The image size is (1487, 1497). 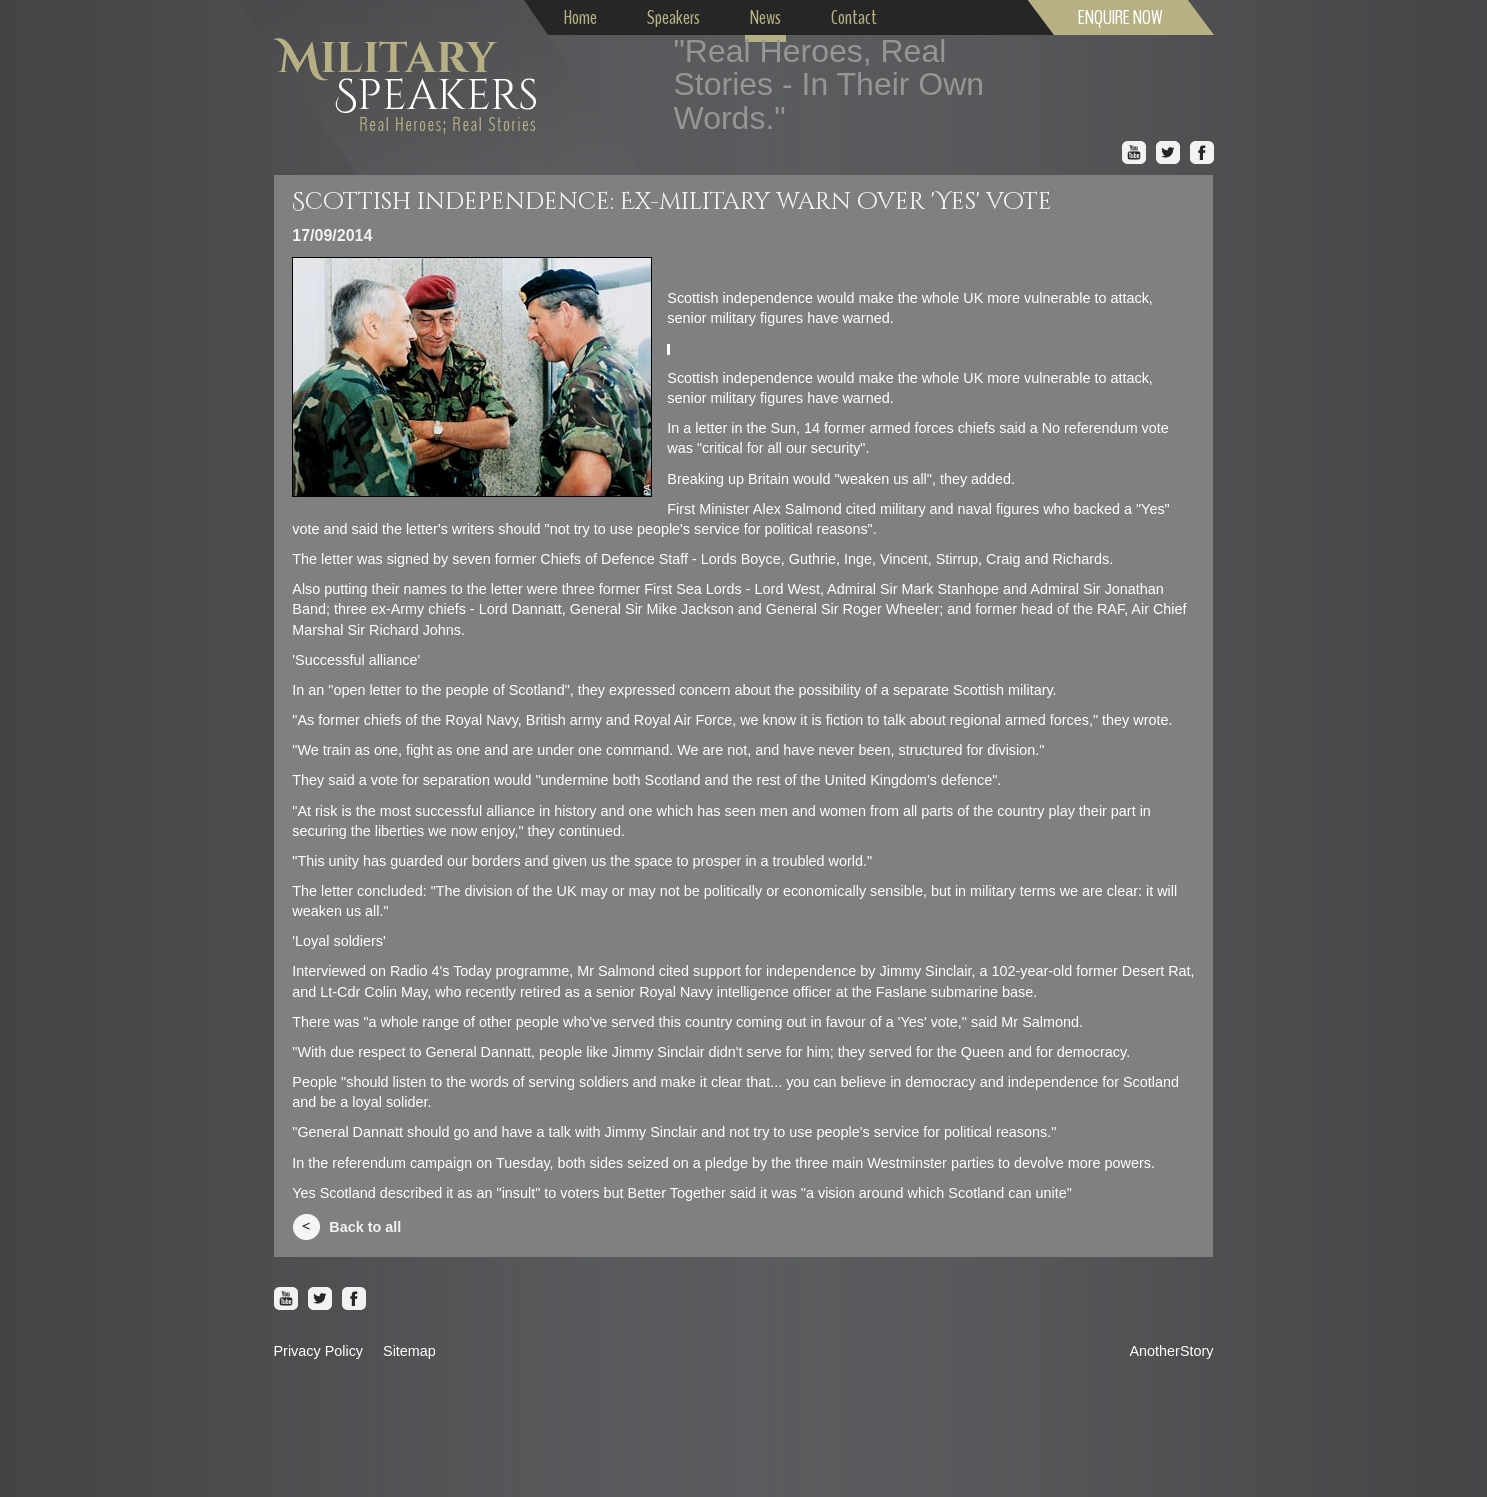 What do you see at coordinates (765, 17) in the screenshot?
I see `News` at bounding box center [765, 17].